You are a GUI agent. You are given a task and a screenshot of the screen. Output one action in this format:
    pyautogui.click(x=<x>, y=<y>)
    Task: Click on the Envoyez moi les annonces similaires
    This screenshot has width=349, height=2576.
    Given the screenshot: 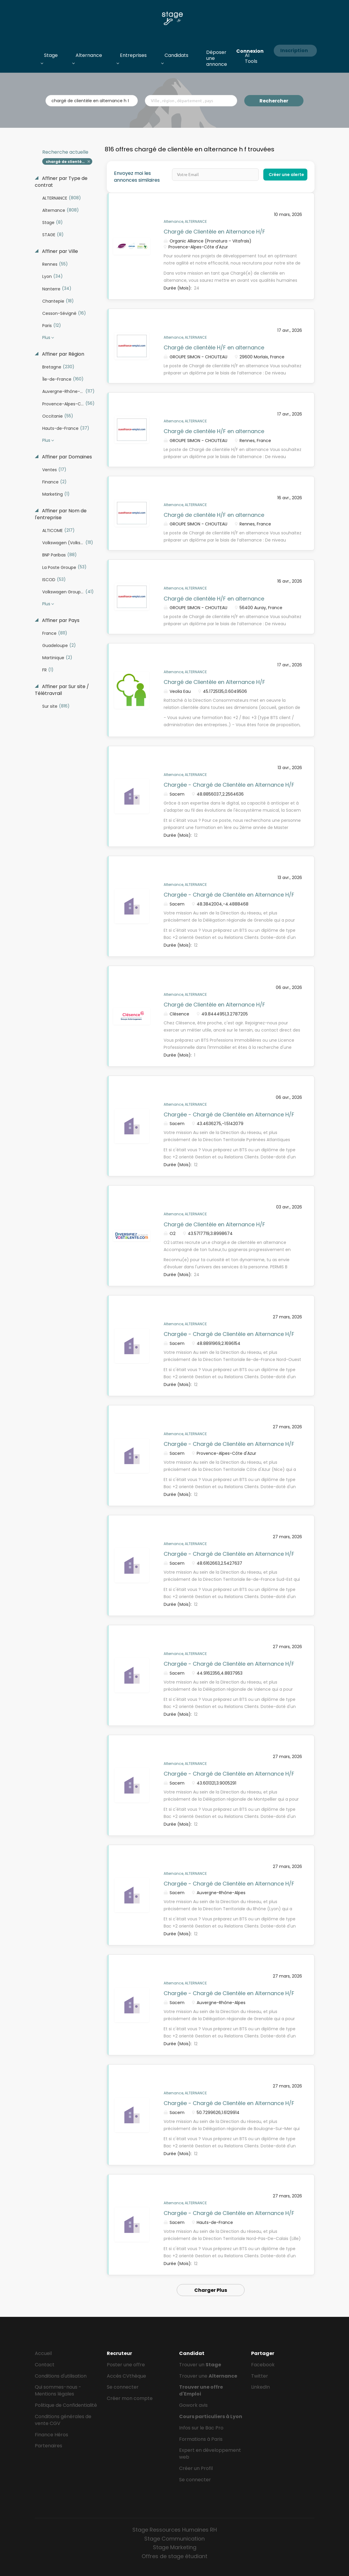 What is the action you would take?
    pyautogui.click(x=137, y=176)
    